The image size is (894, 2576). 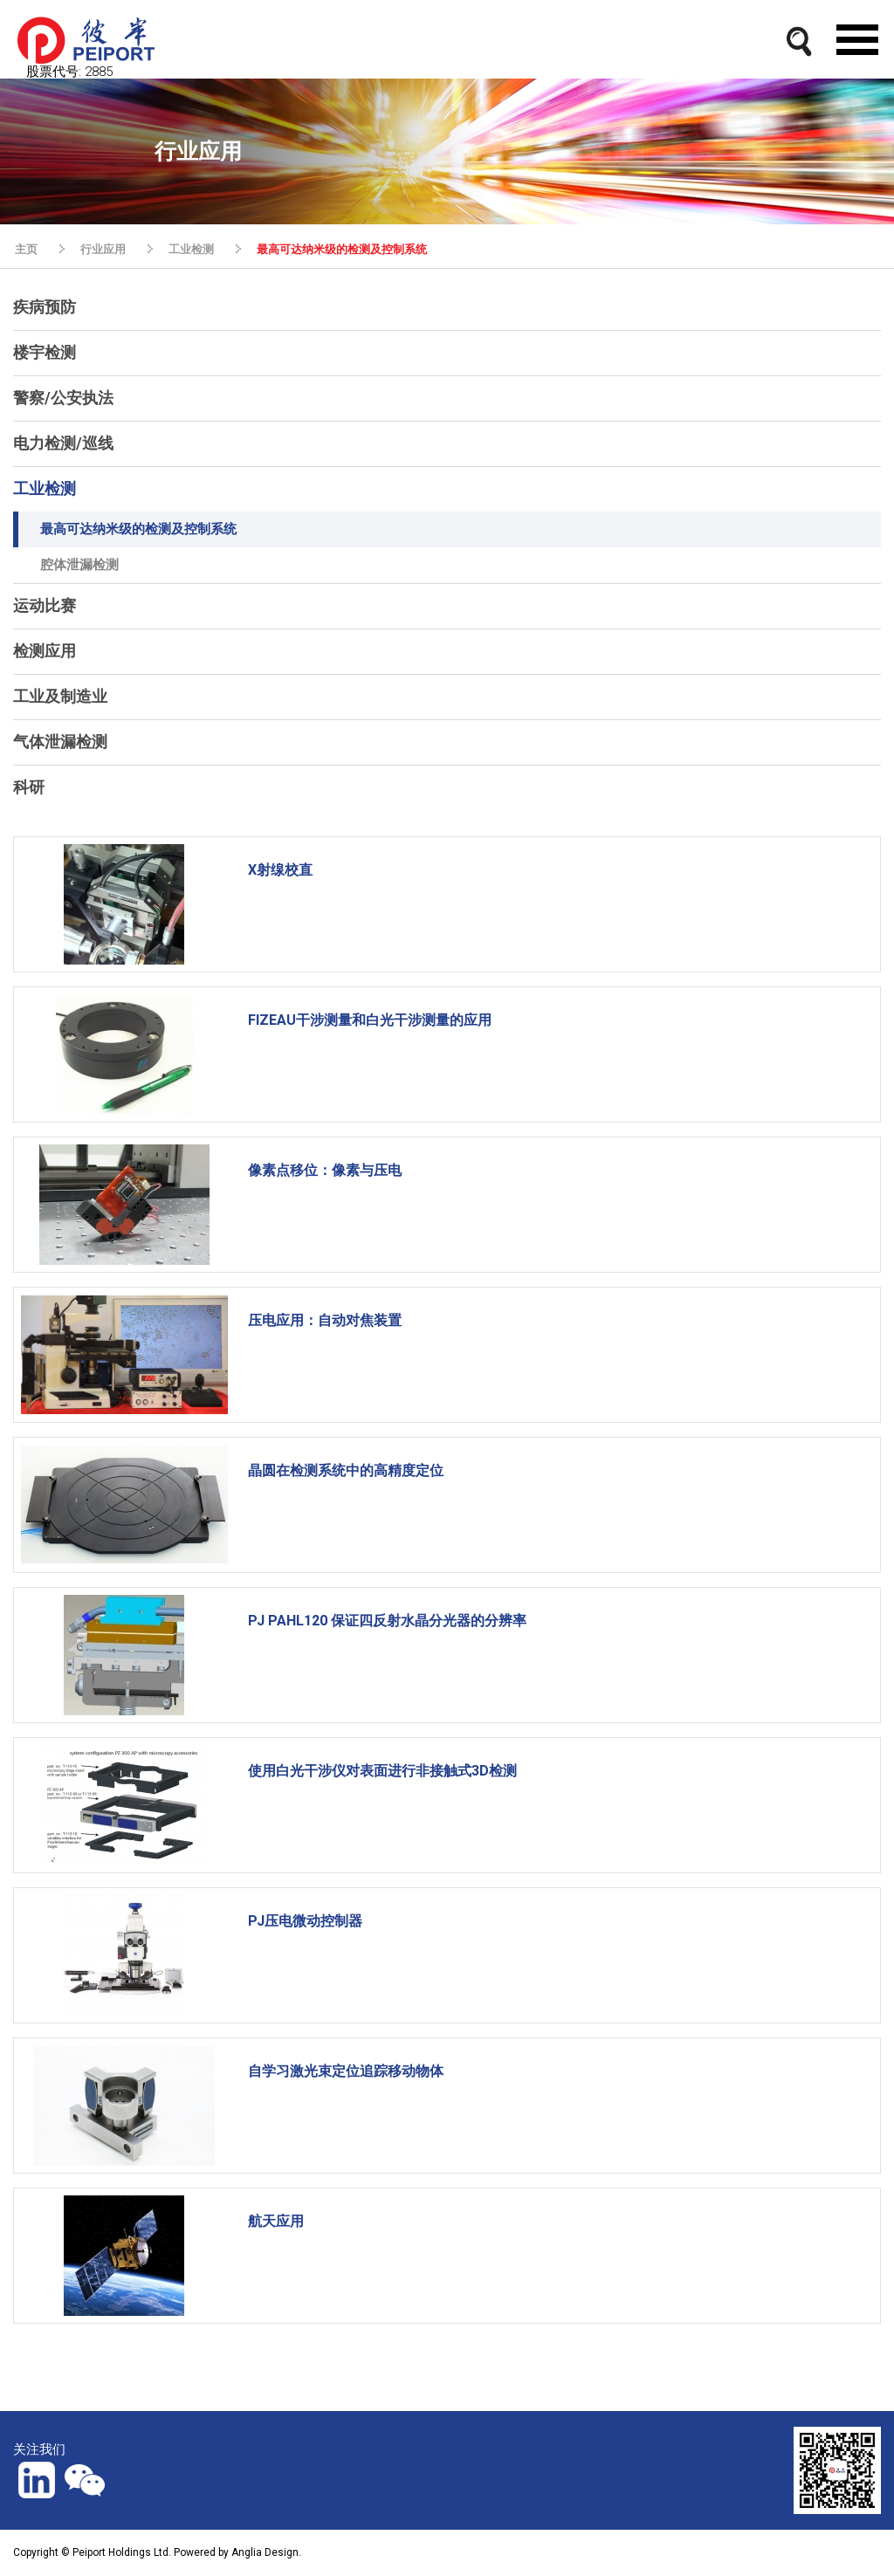 I want to click on 腔体泄漏检测, so click(x=79, y=565).